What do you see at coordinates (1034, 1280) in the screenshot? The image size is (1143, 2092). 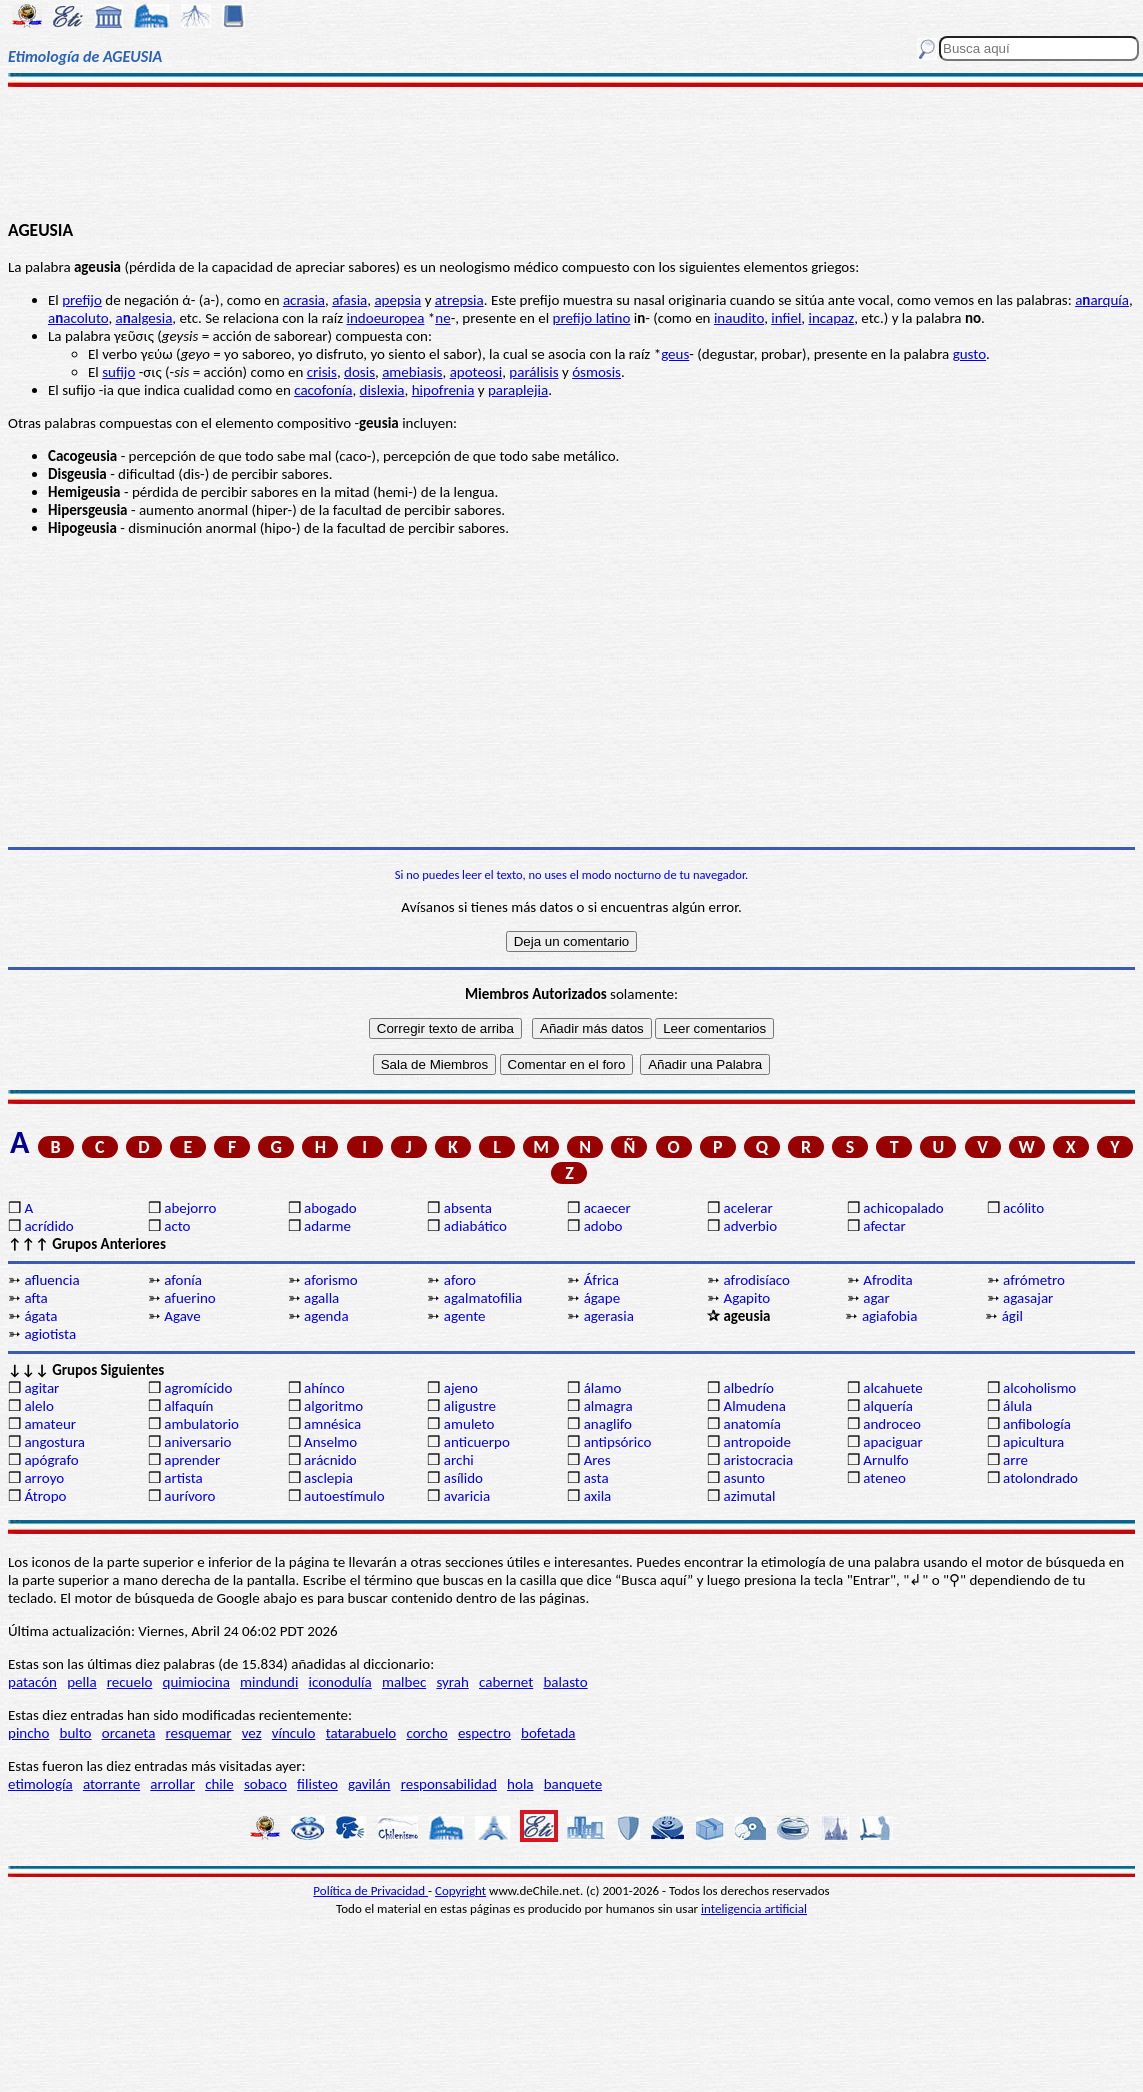 I see `afrómetro` at bounding box center [1034, 1280].